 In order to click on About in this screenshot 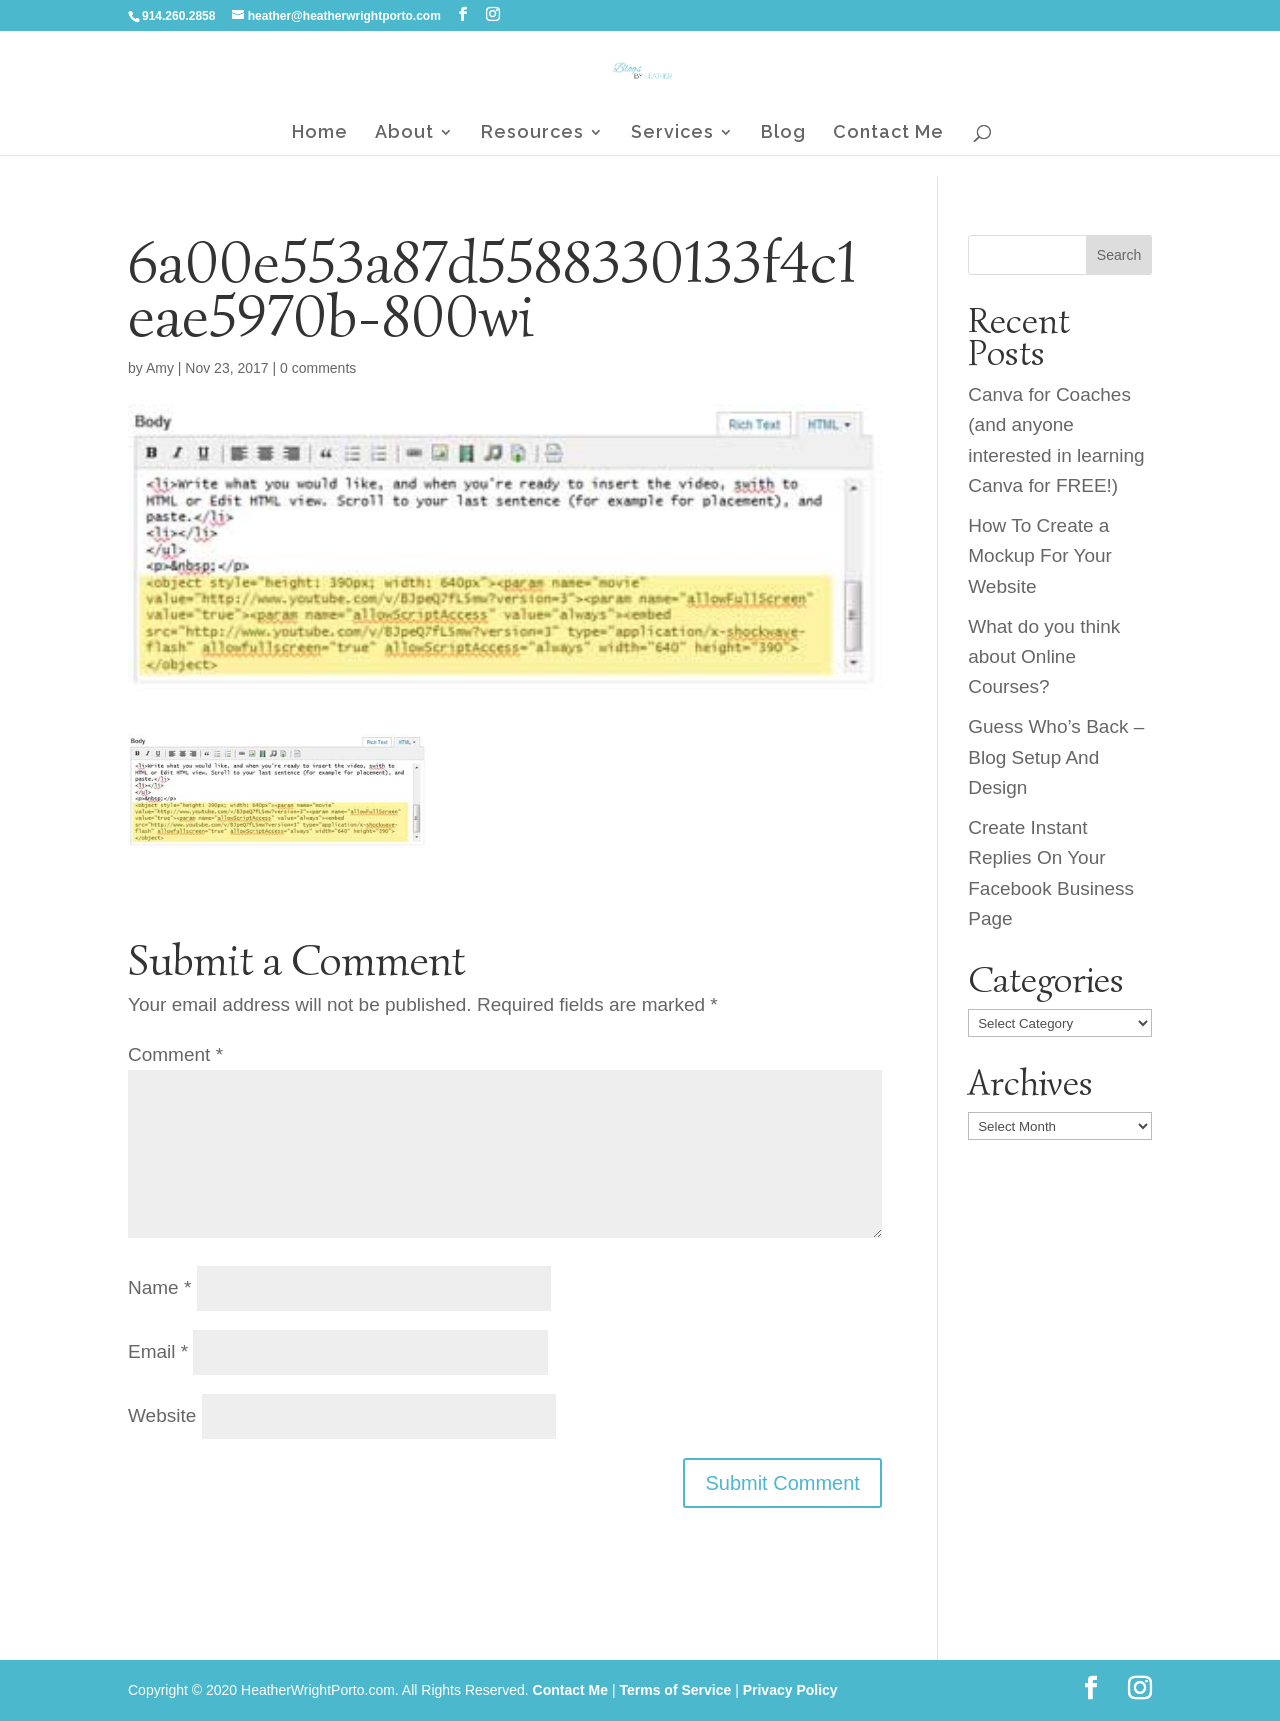, I will do `click(404, 133)`.